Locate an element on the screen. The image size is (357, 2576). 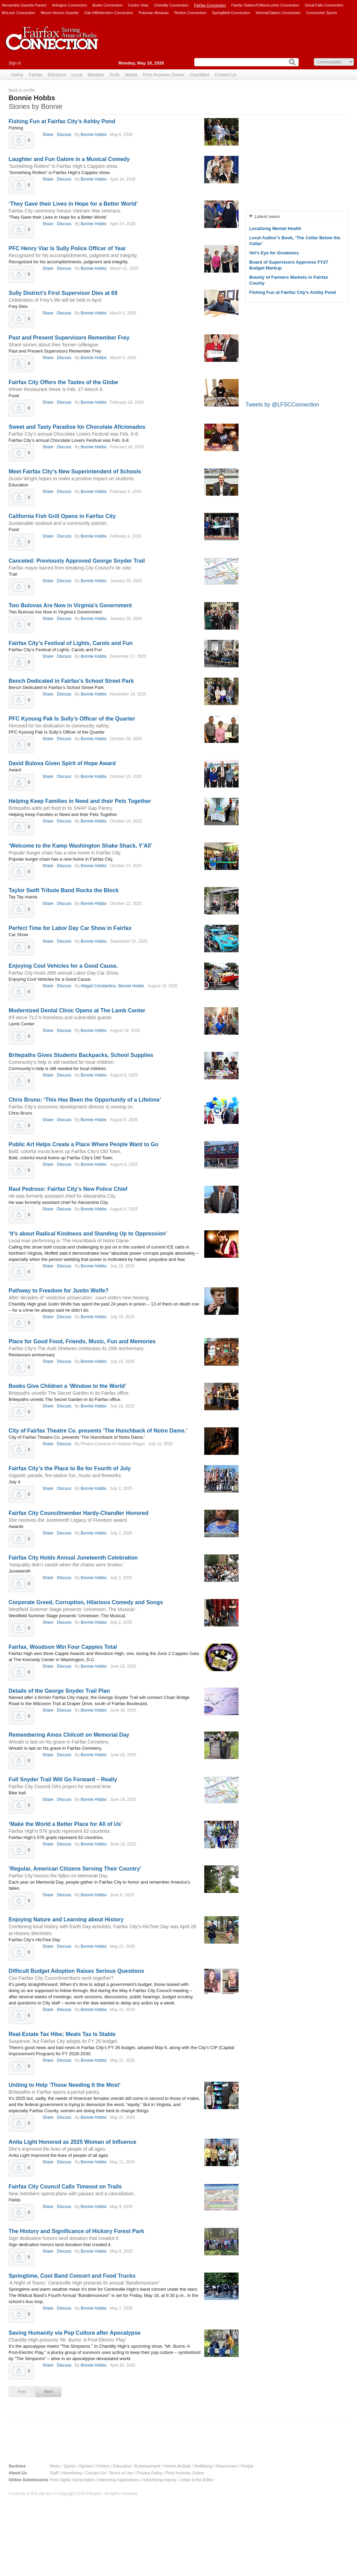
Laughter and Fun Galore in a Musical Comedy is located at coordinates (69, 159).